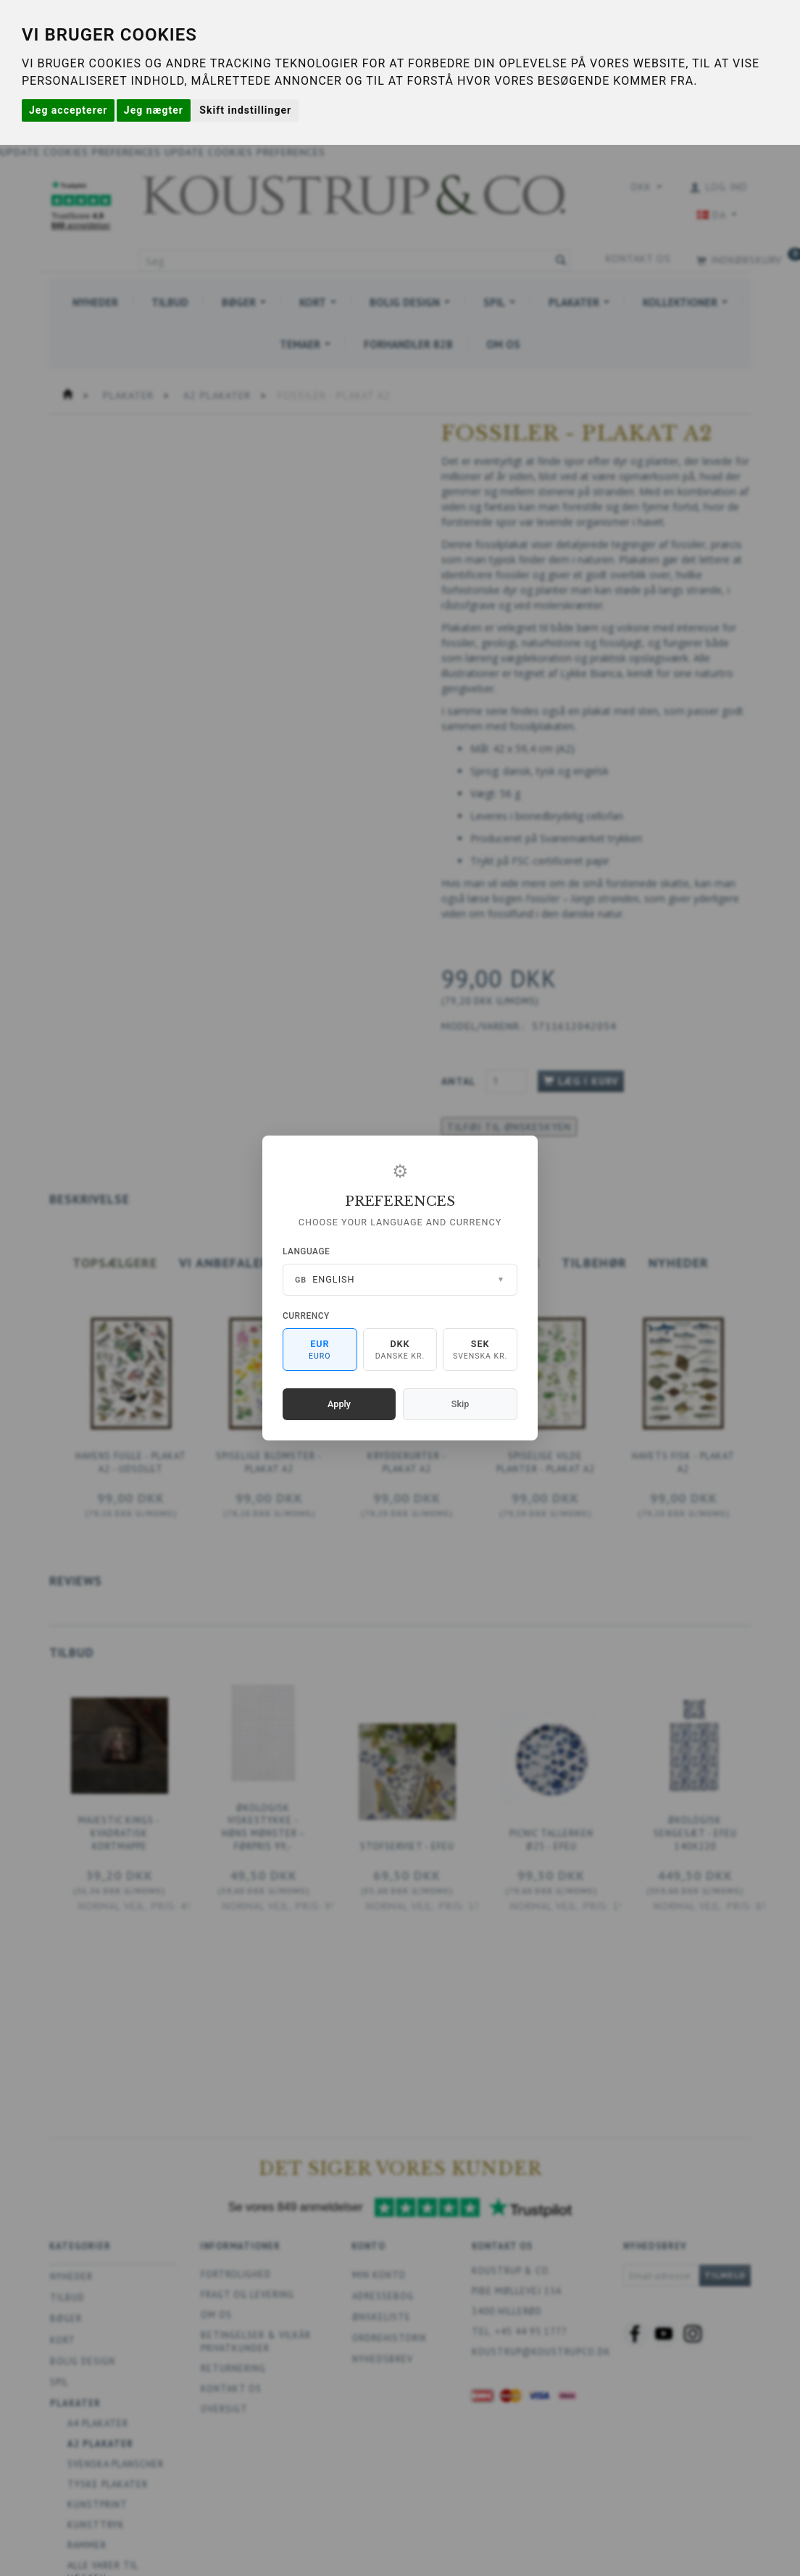 Image resolution: width=800 pixels, height=2576 pixels. I want to click on Apply, so click(339, 1403).